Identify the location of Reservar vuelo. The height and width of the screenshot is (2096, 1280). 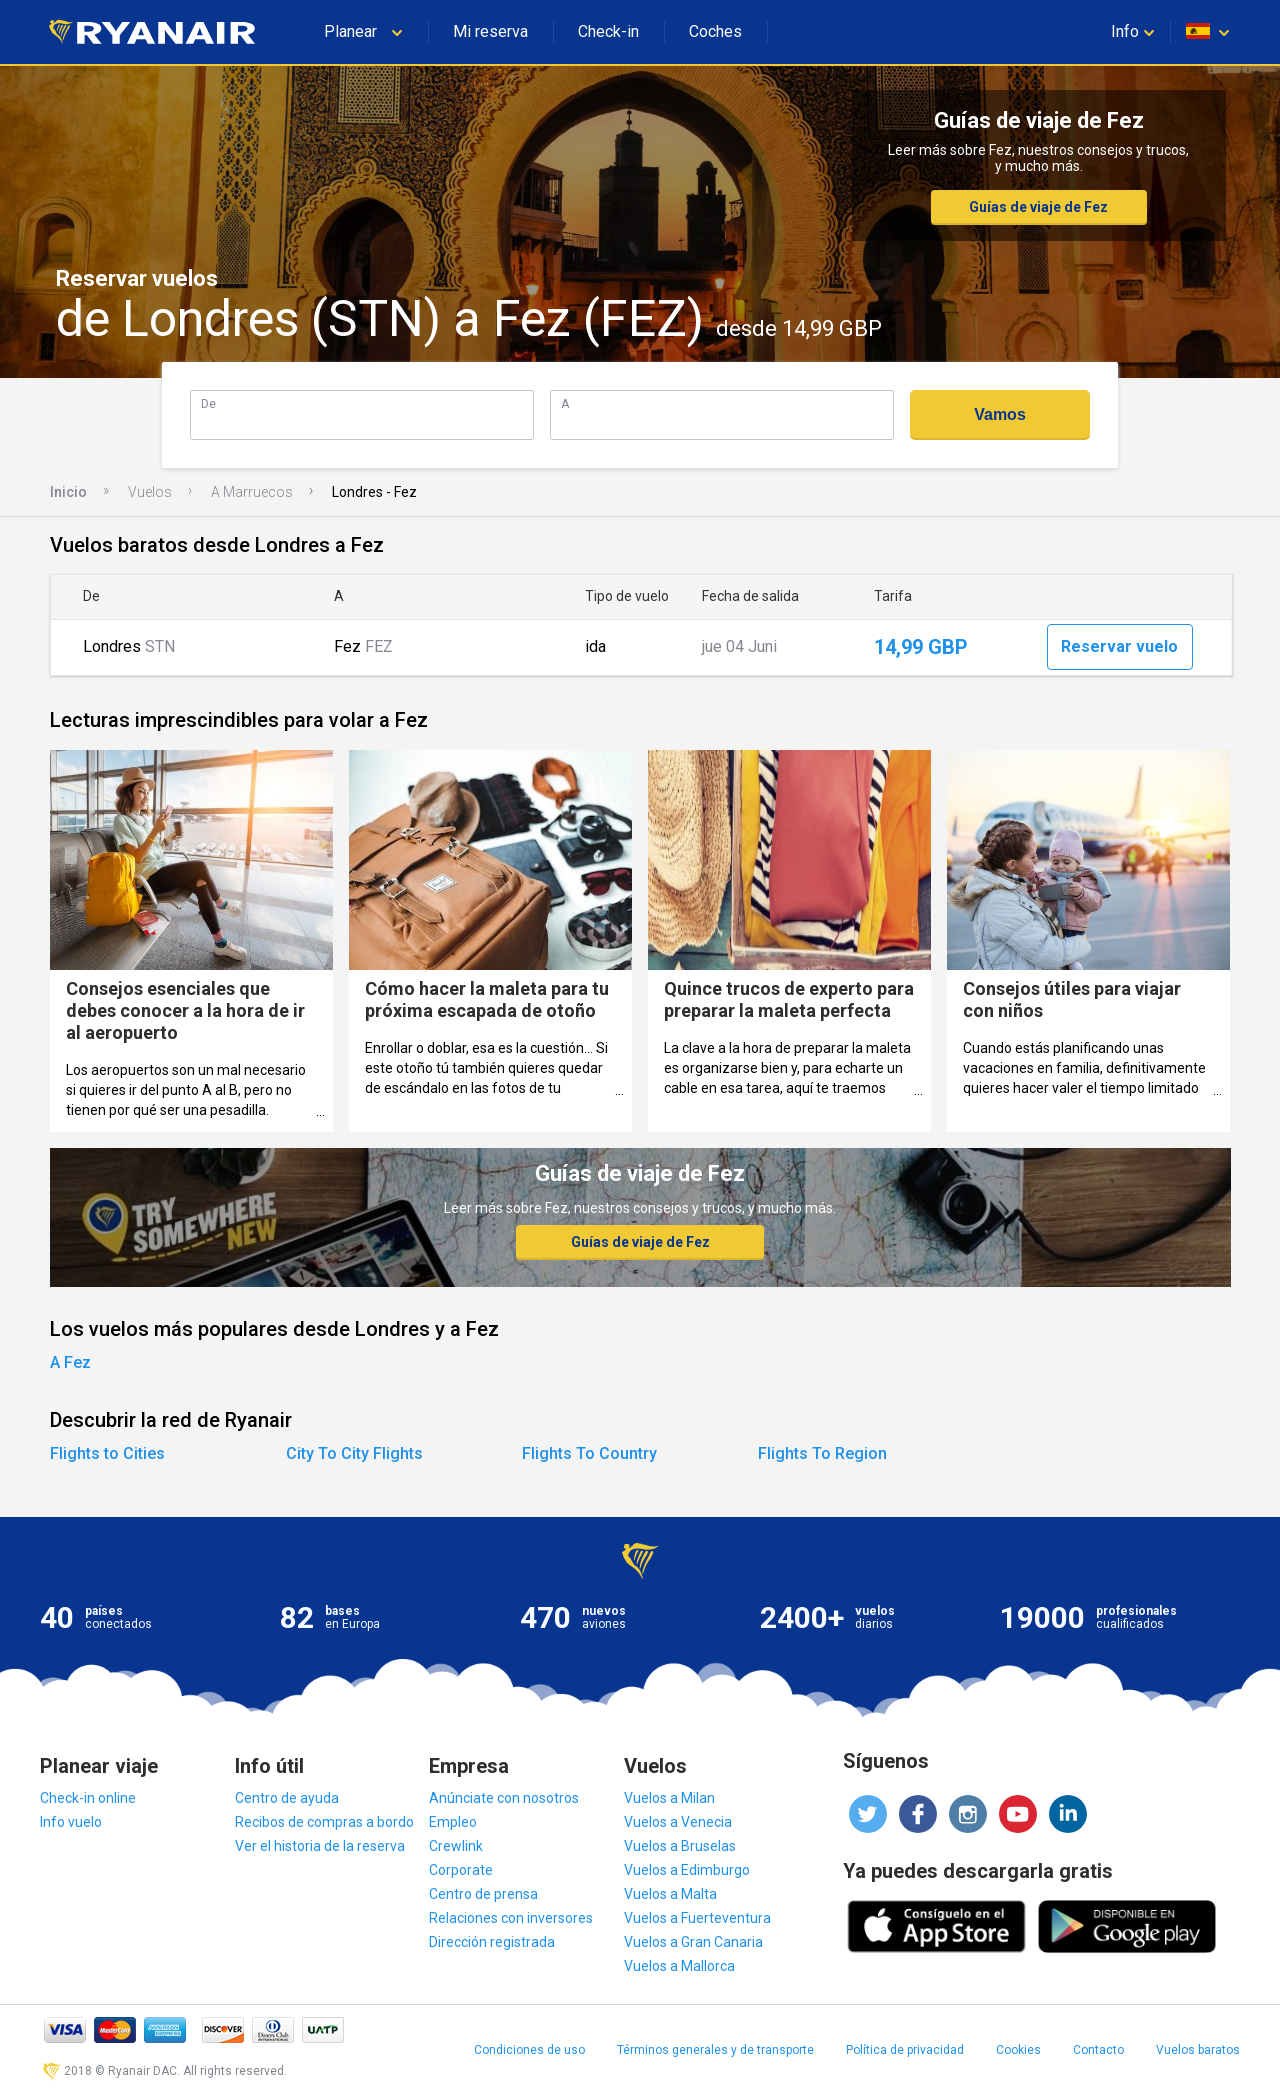
(1119, 646).